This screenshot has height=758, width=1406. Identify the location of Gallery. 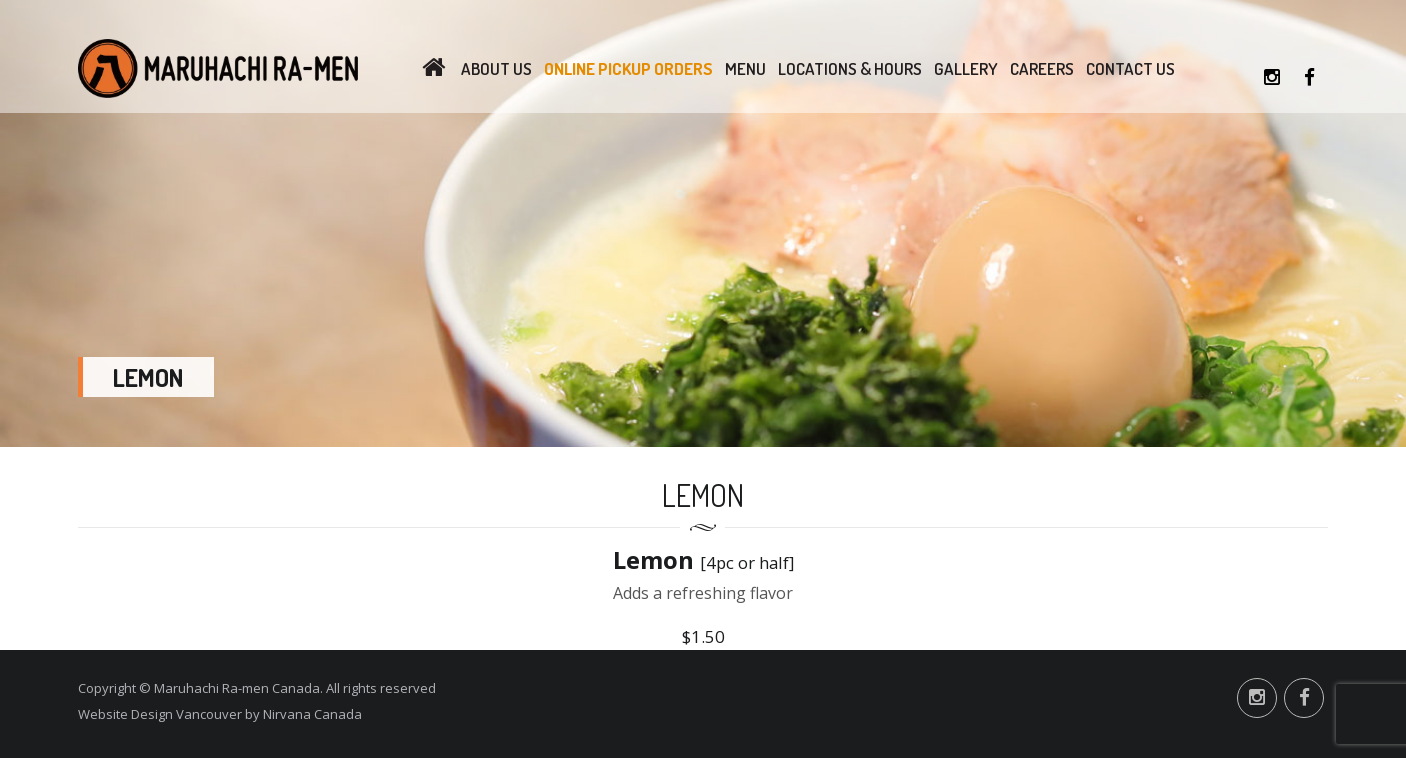
(966, 68).